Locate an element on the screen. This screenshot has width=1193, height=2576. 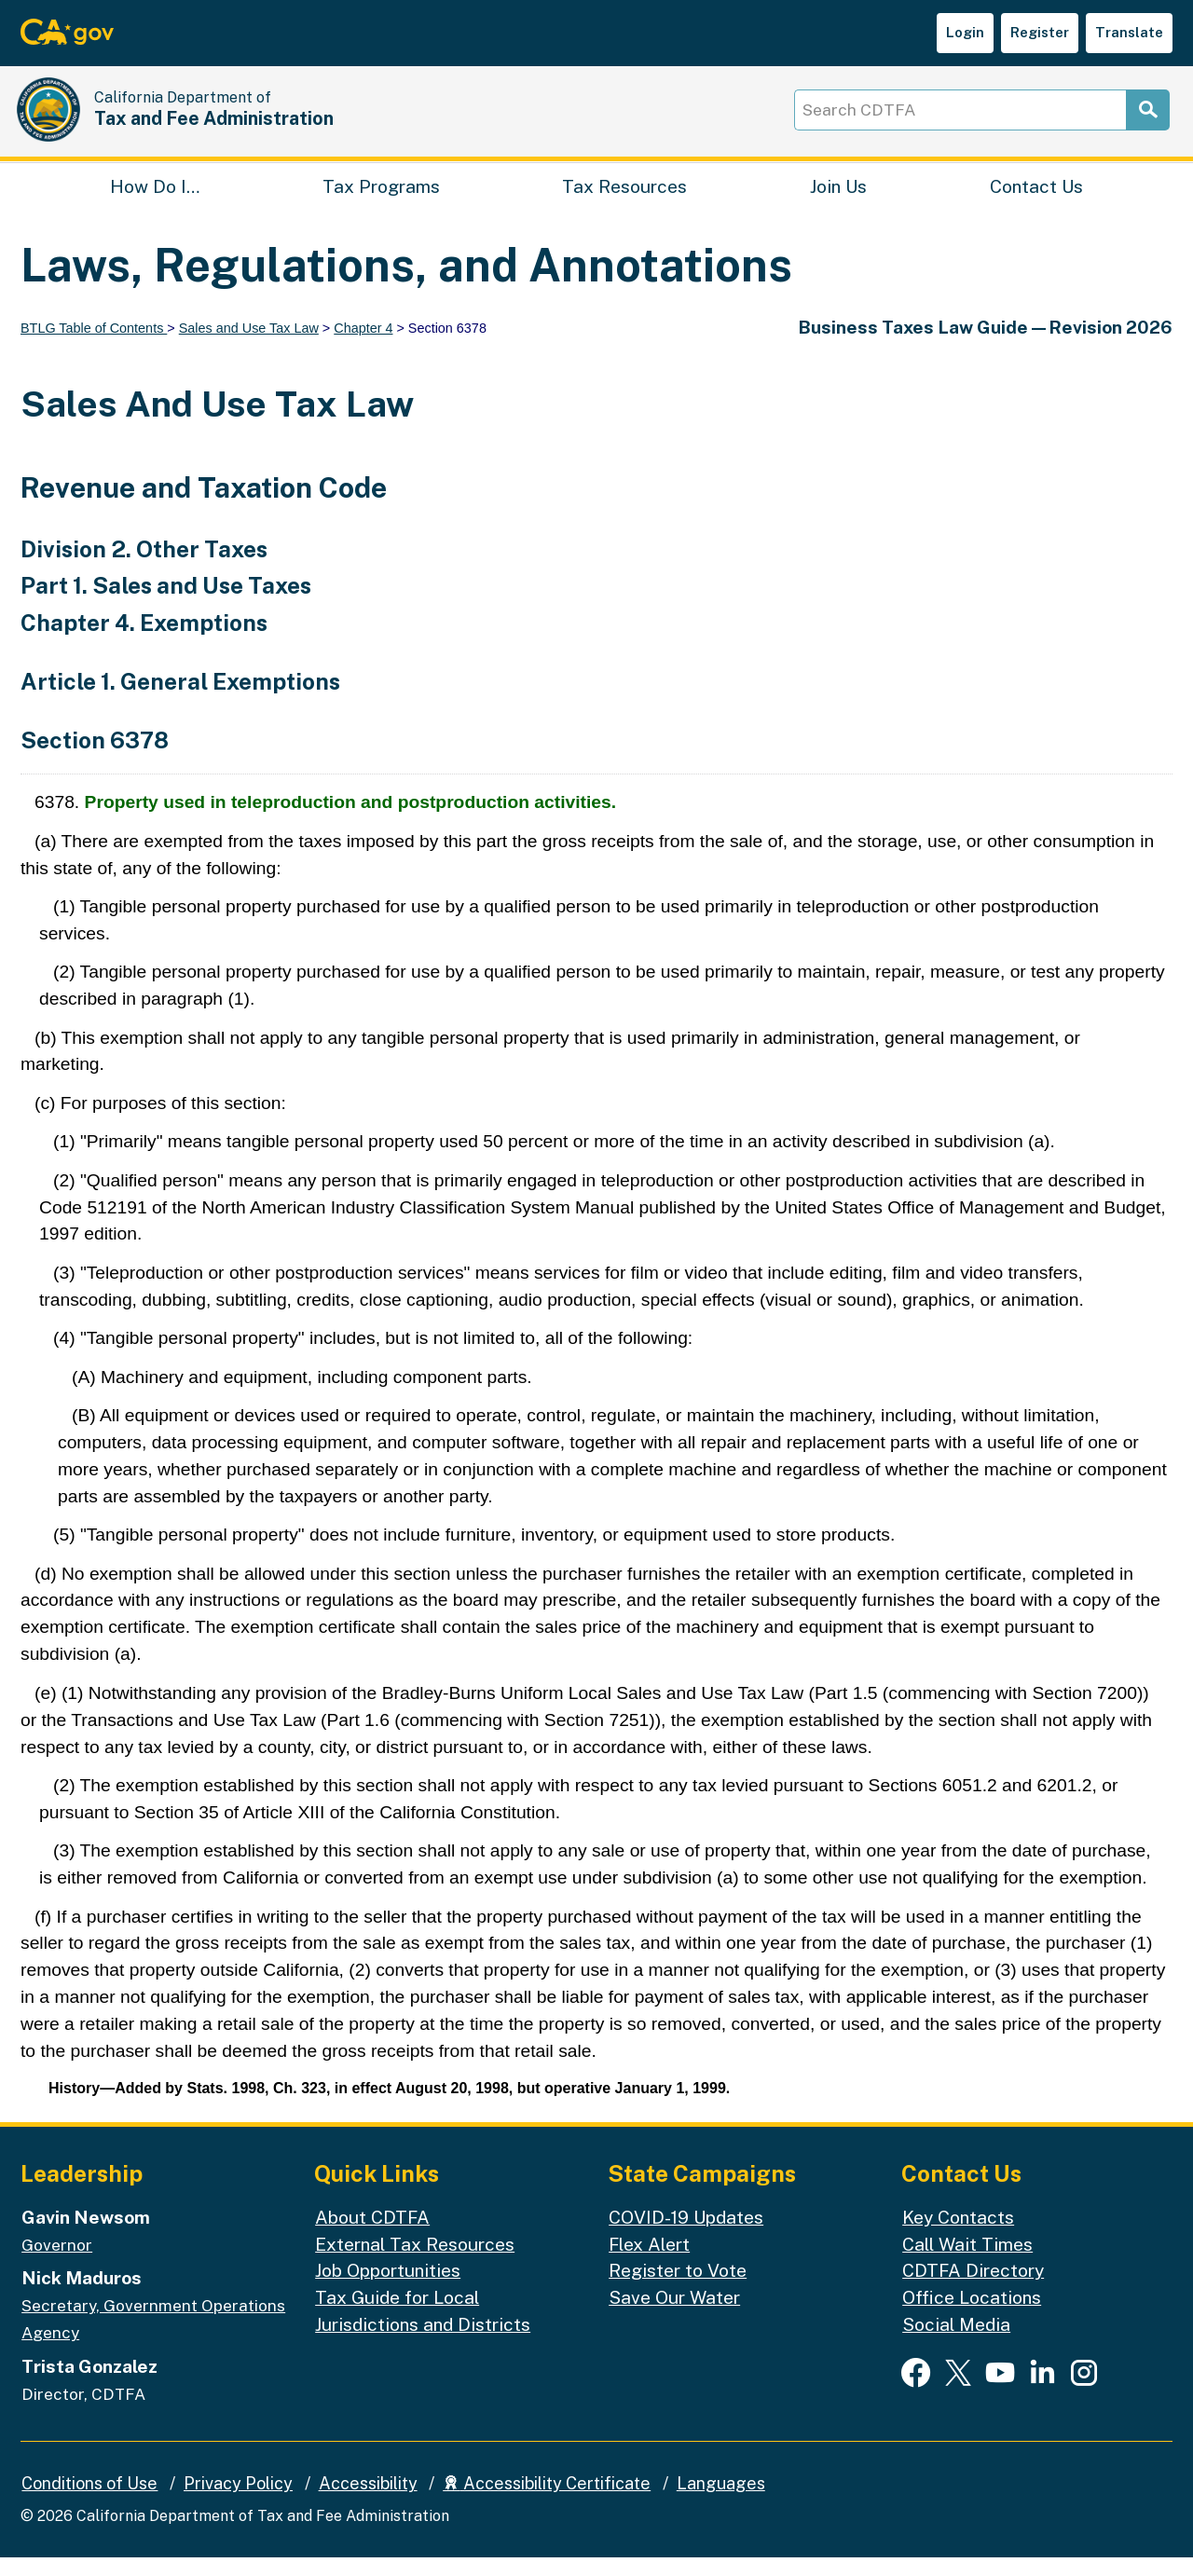
Login [button] is located at coordinates (965, 32).